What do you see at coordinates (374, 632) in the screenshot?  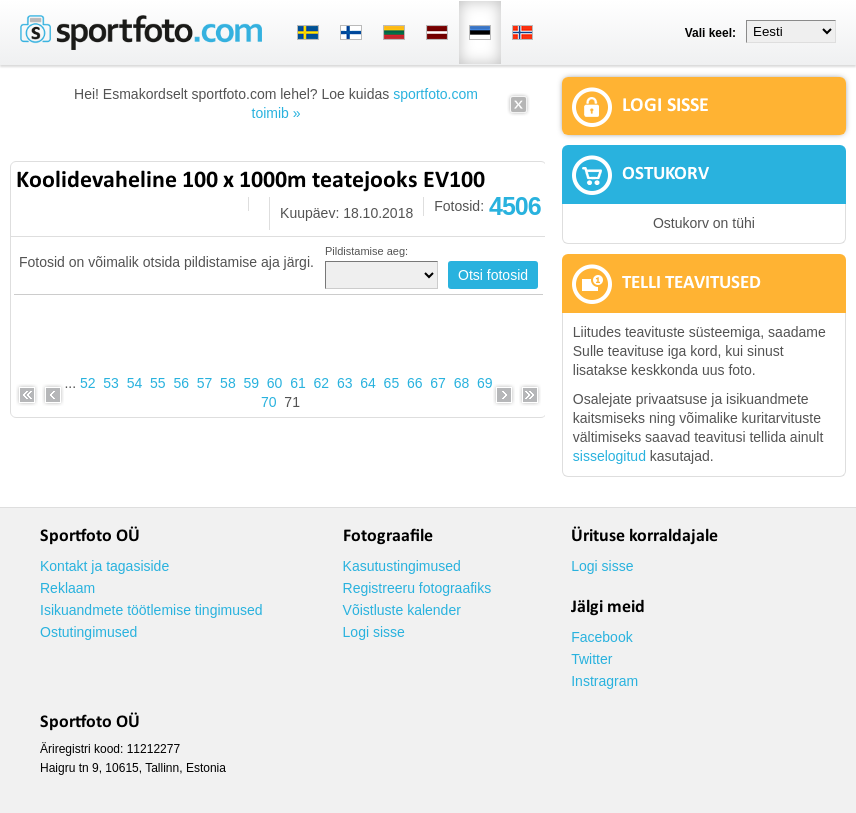 I see `Logi sisse` at bounding box center [374, 632].